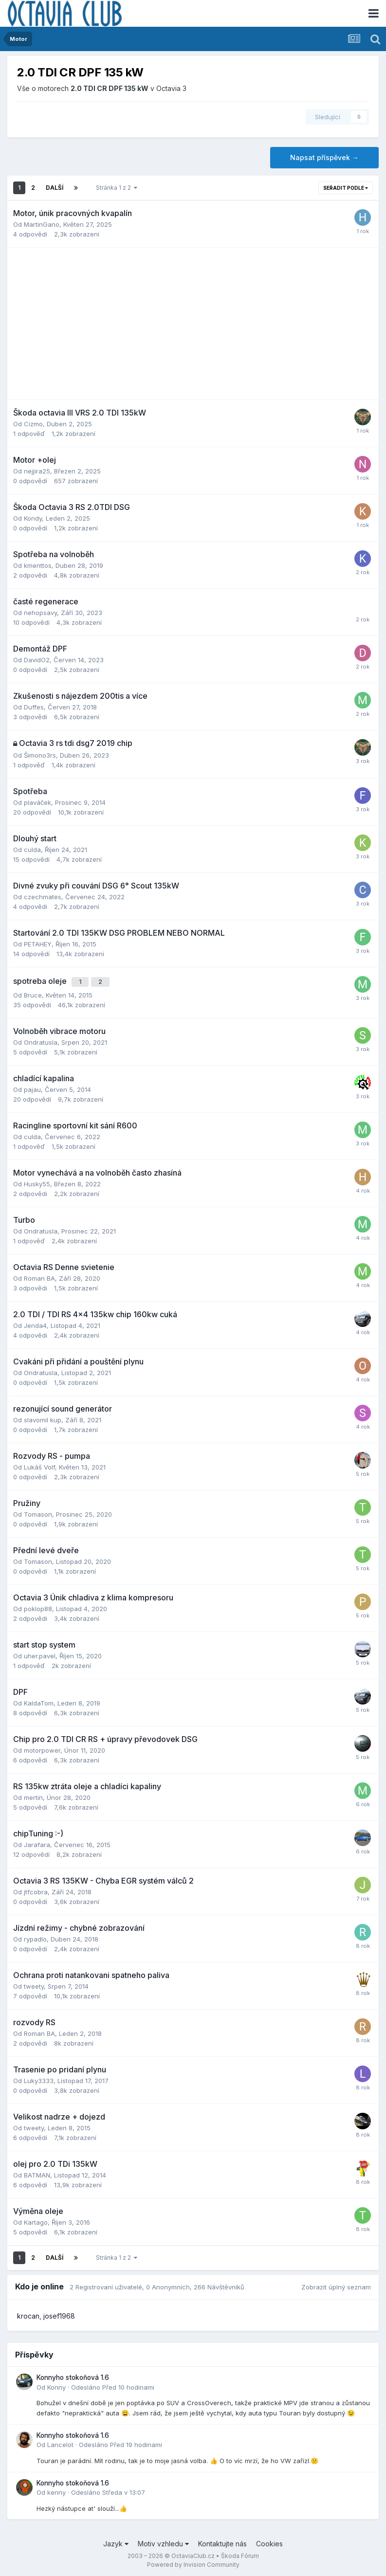 The height and width of the screenshot is (2576, 386). What do you see at coordinates (37, 2172) in the screenshot?
I see `BATMAN` at bounding box center [37, 2172].